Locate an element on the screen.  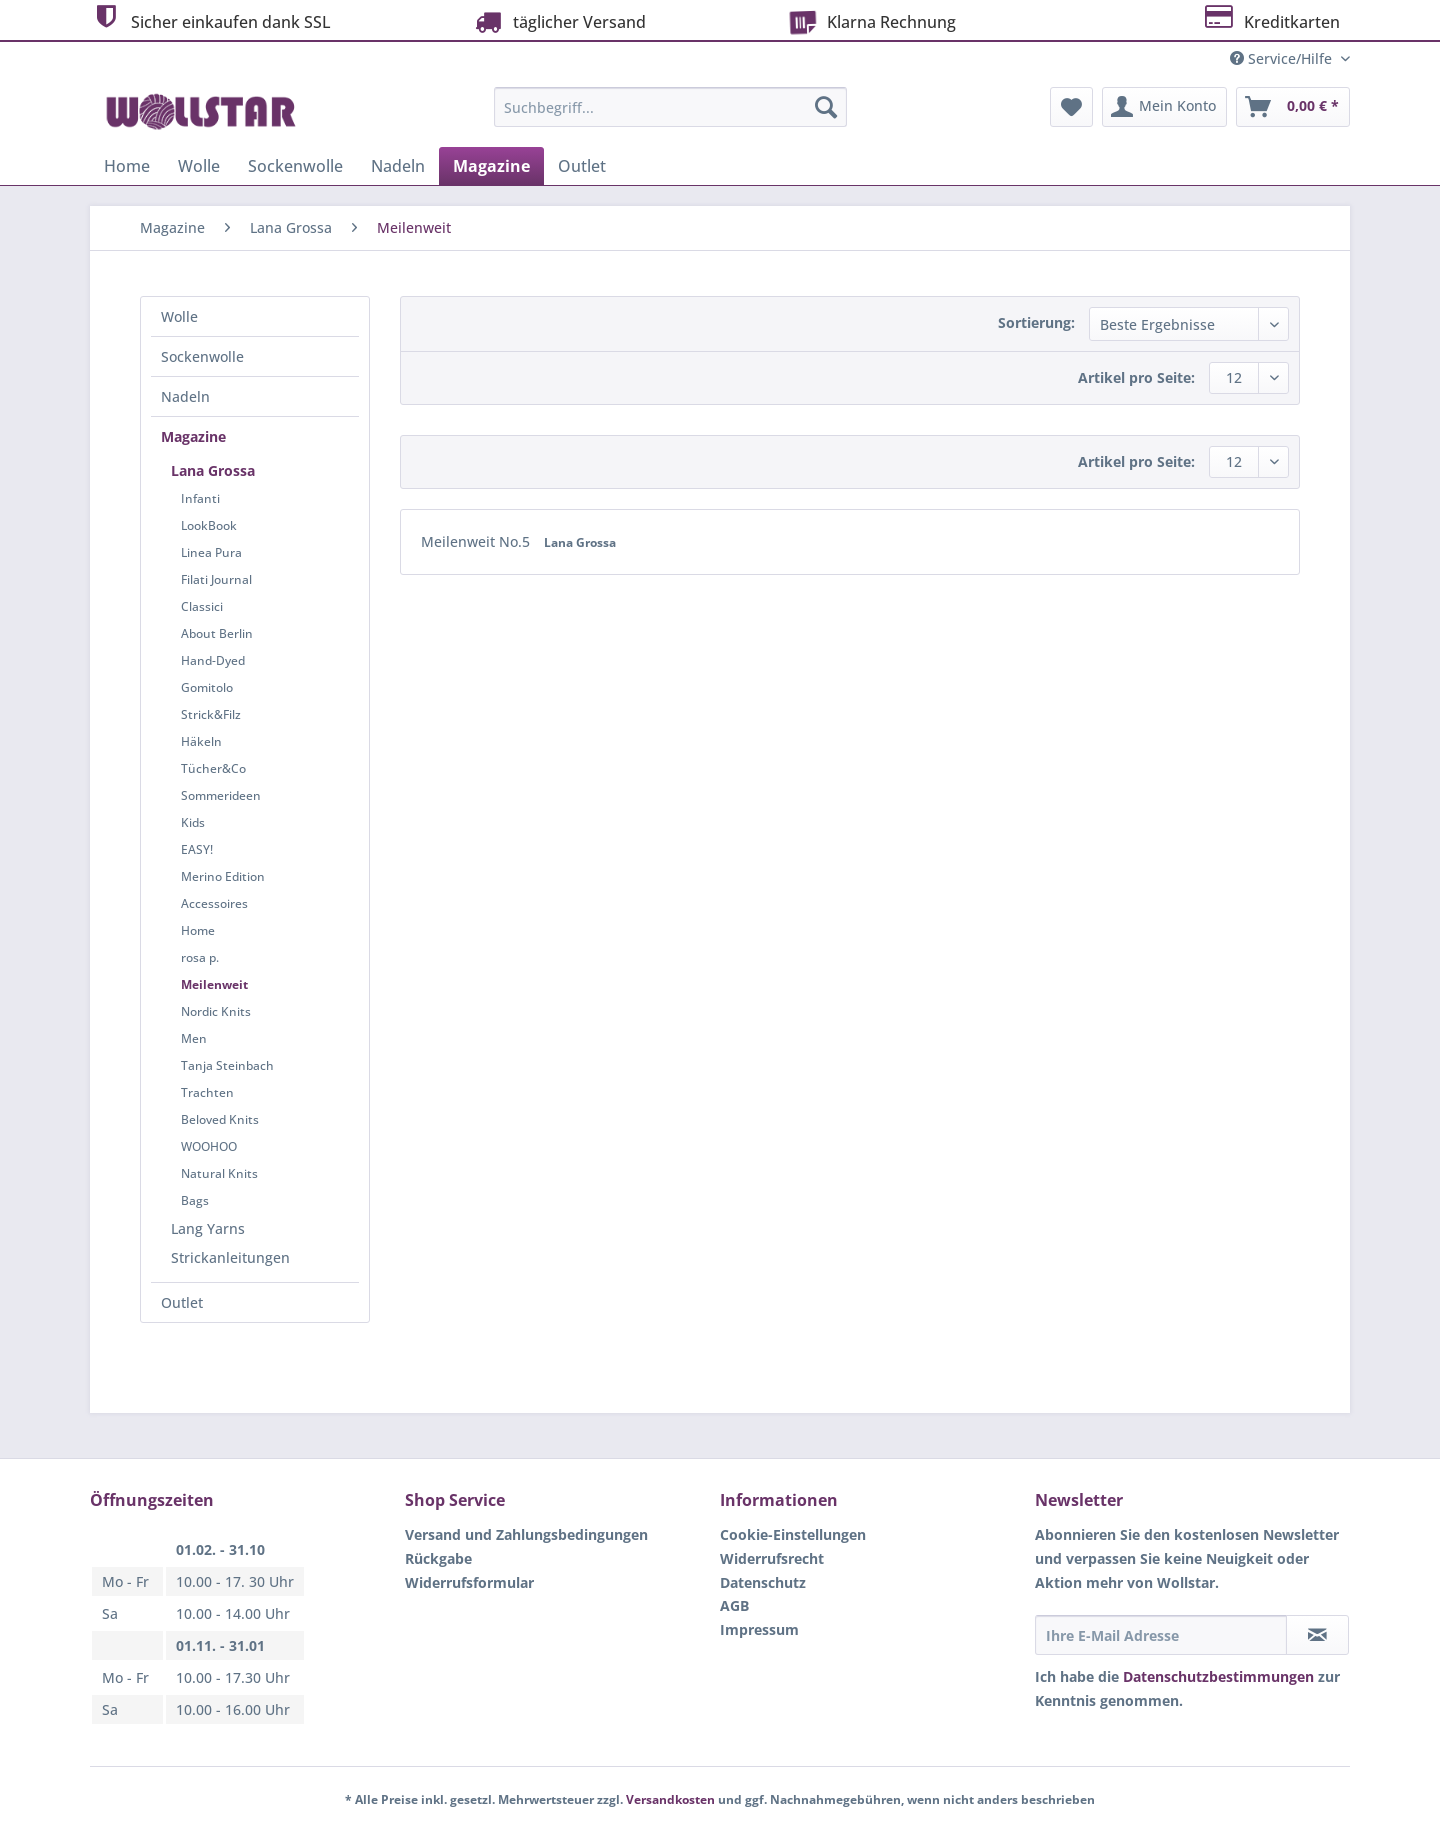
About Berlin is located at coordinates (217, 633).